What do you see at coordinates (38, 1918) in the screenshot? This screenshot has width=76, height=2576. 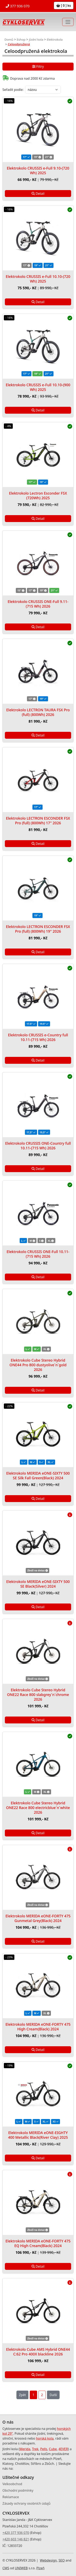 I see `Elektrokolo MERIDA eONE-FORTY 475 Gunmetal Grey(Black) 2024` at bounding box center [38, 1918].